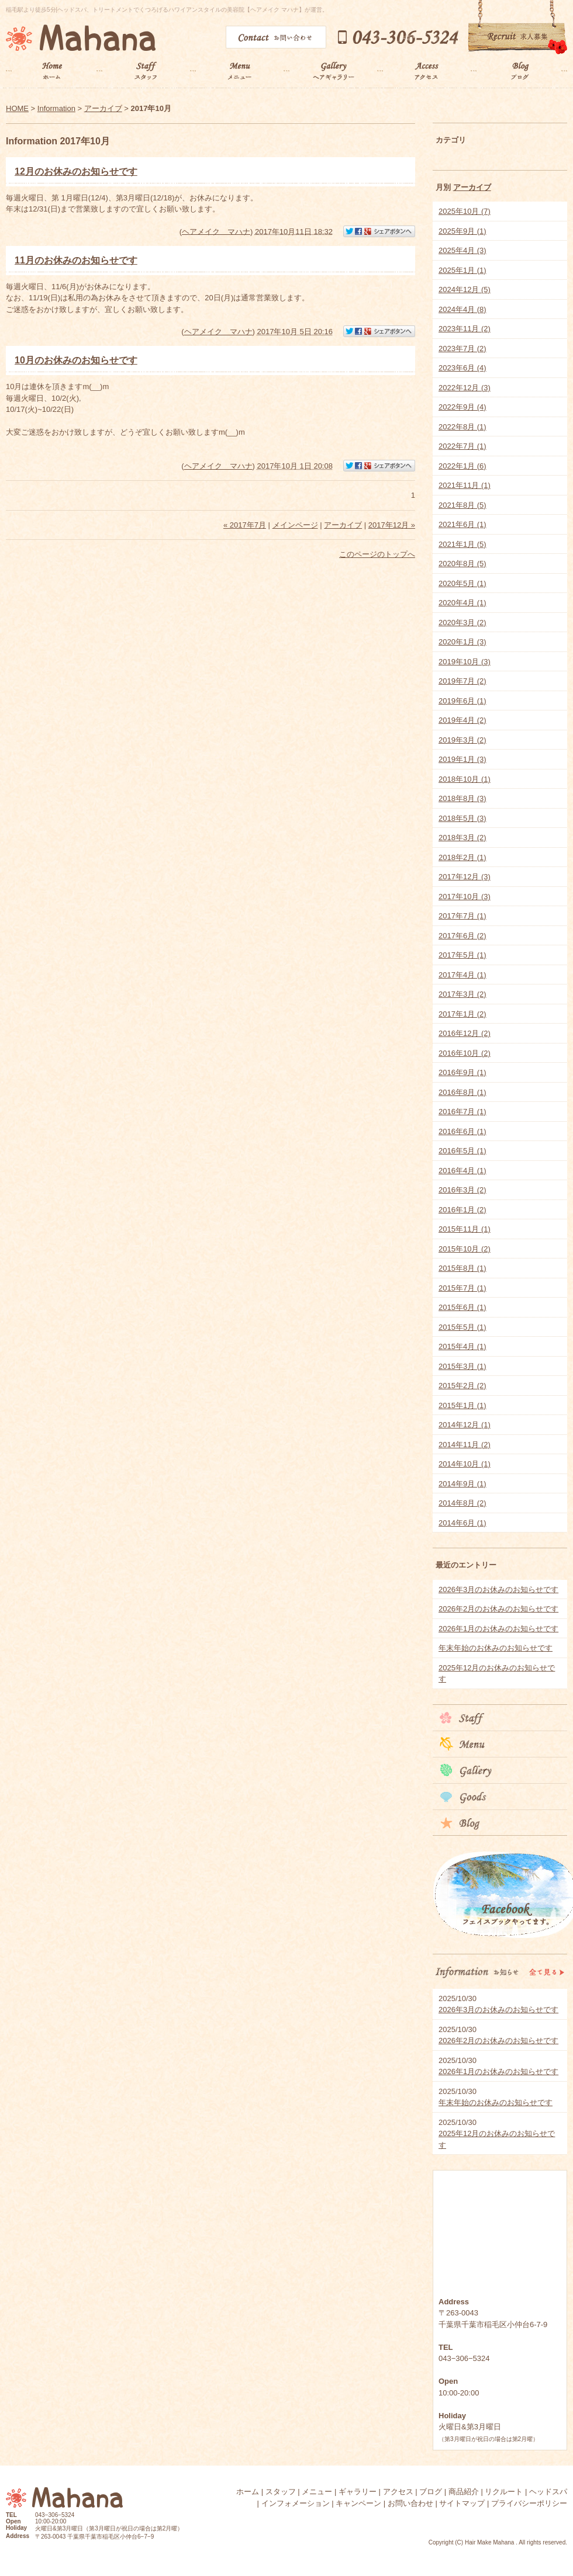  What do you see at coordinates (465, 387) in the screenshot?
I see `2022年12月 (3)` at bounding box center [465, 387].